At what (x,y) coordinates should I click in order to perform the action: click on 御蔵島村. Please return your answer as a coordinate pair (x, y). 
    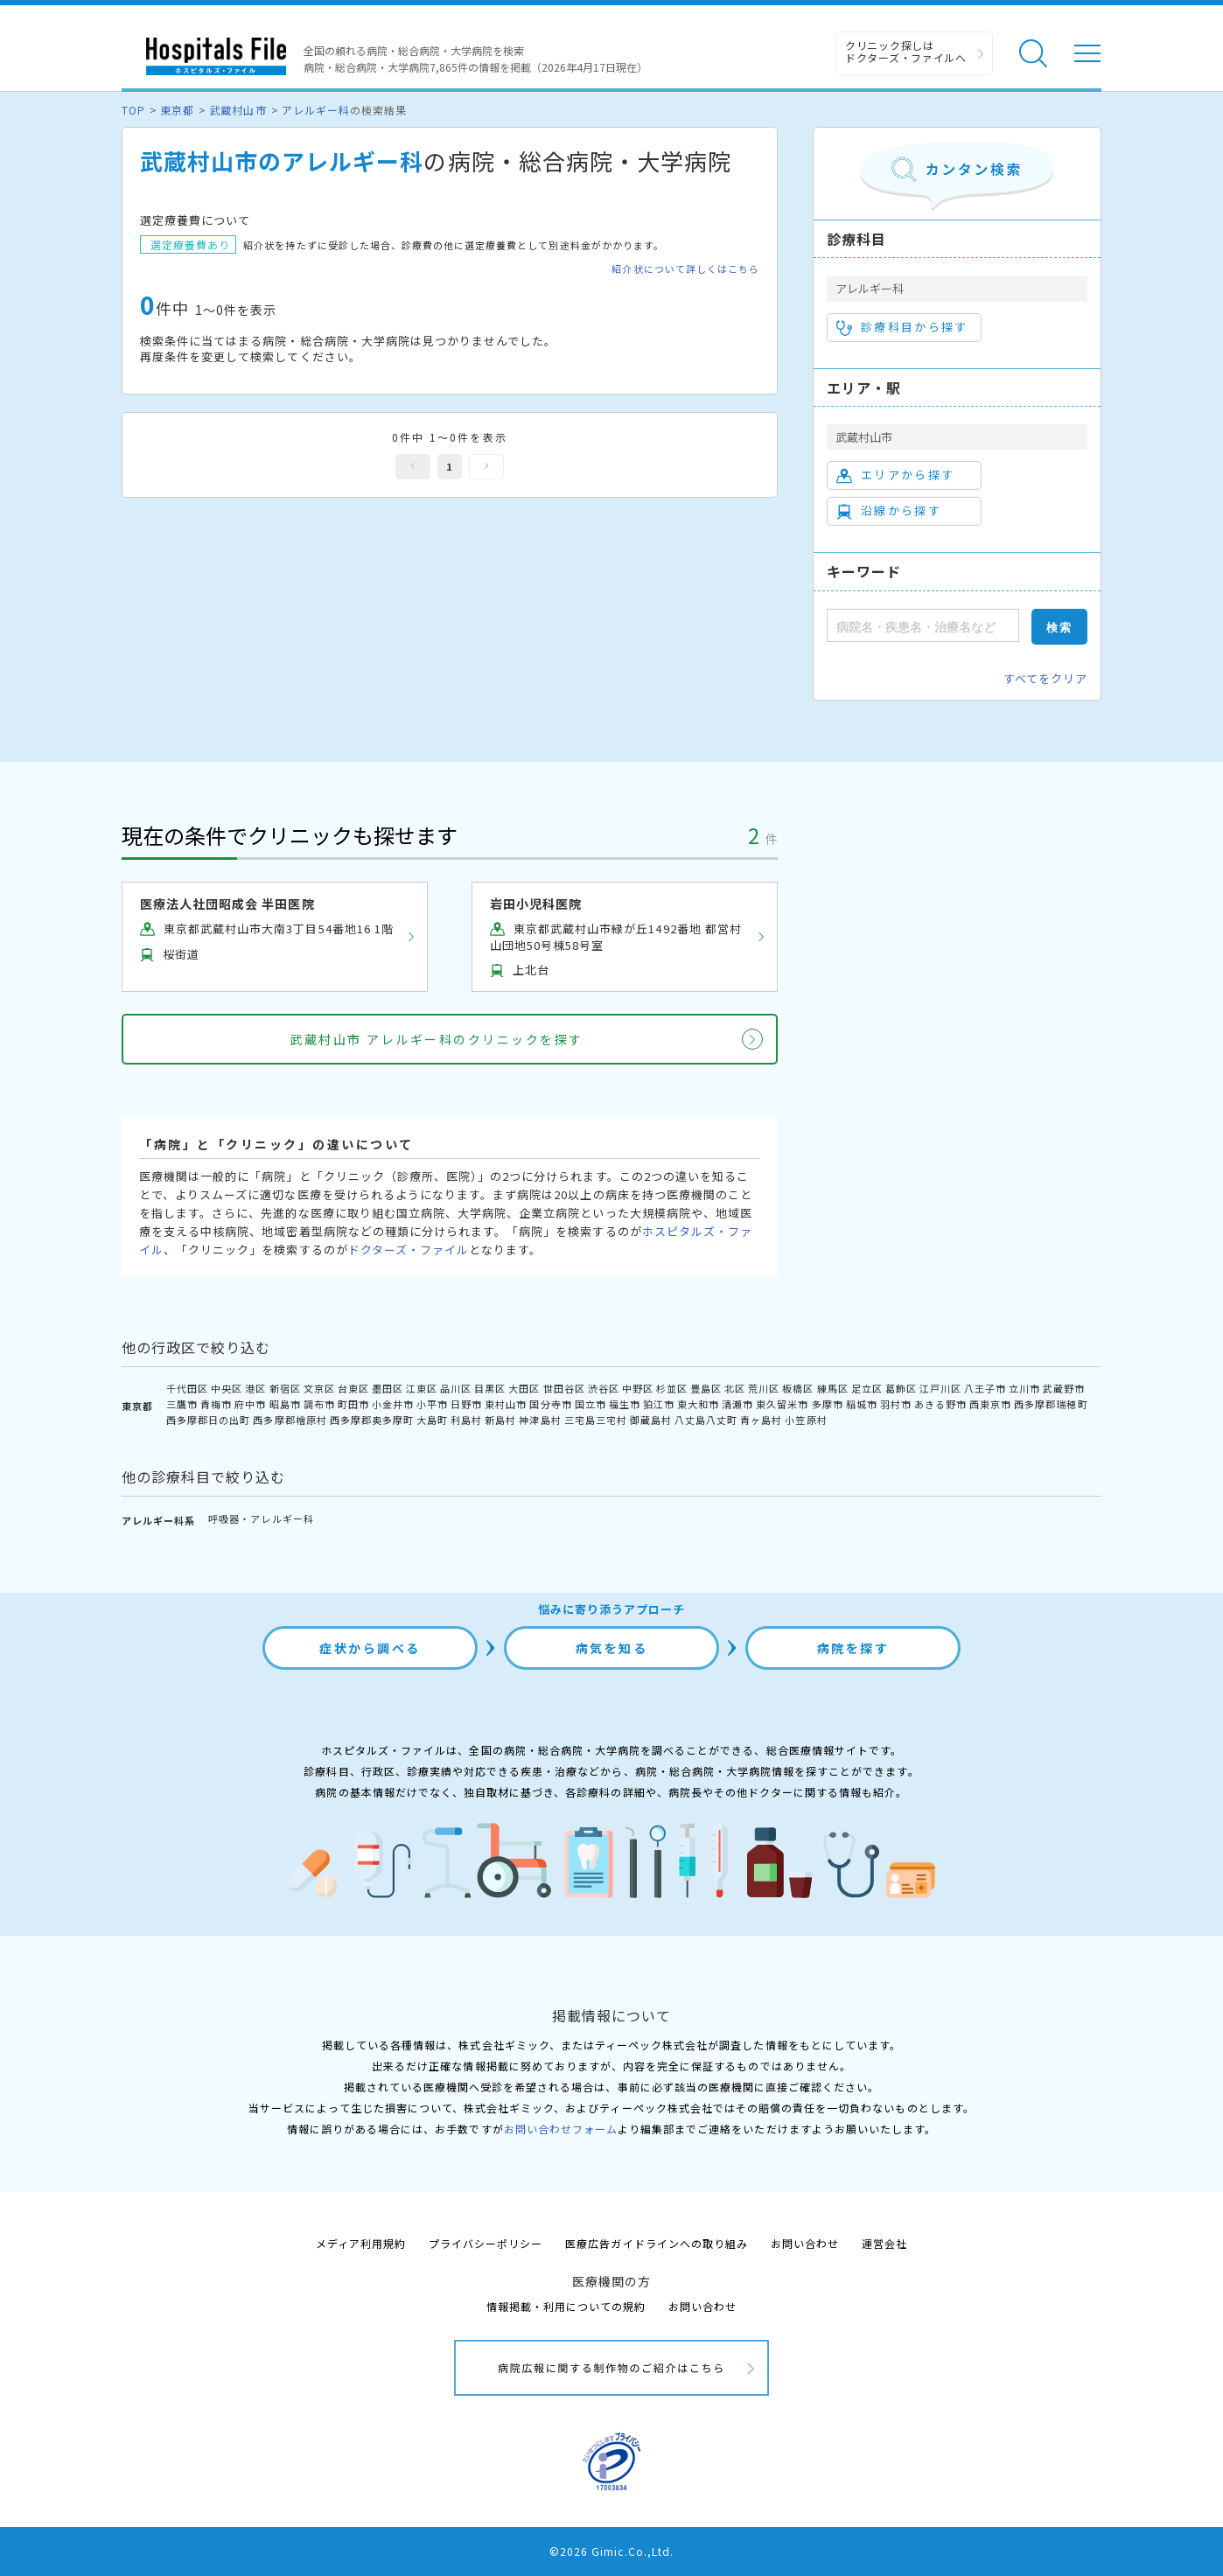
    Looking at the image, I should click on (651, 1420).